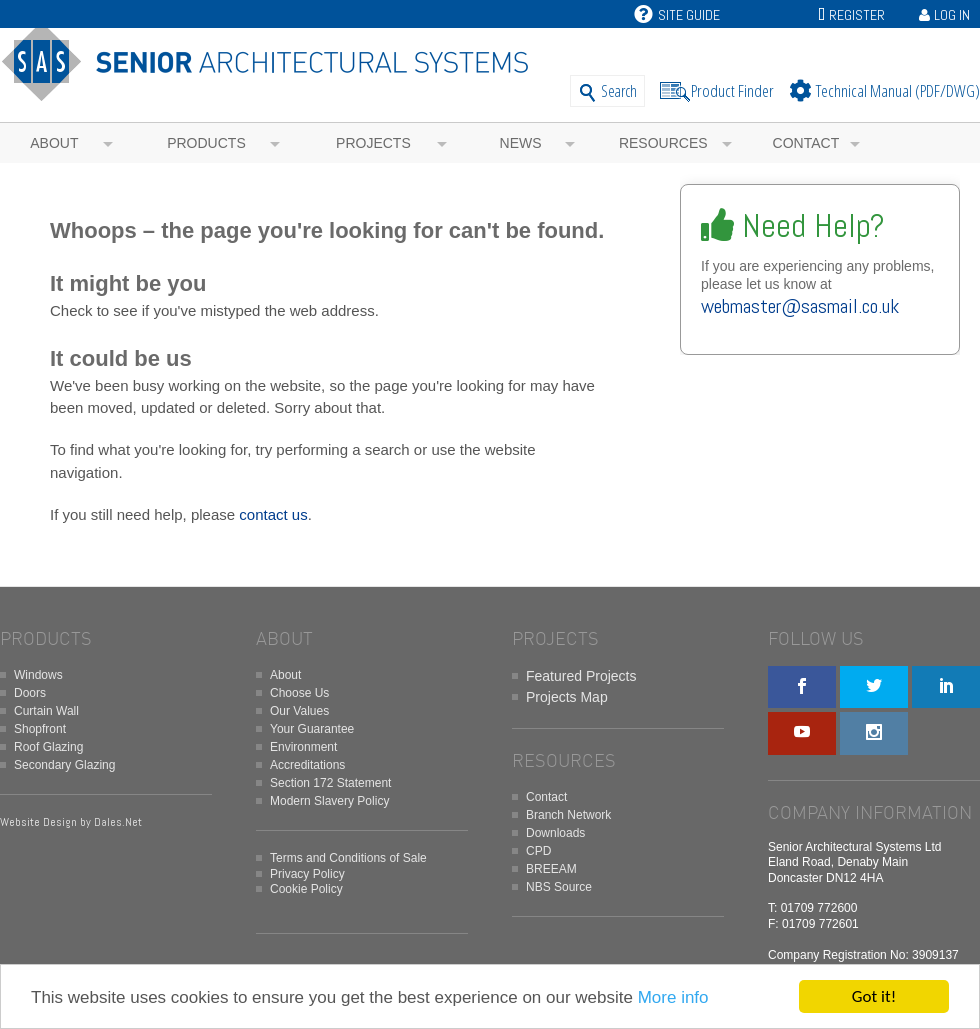  Describe the element at coordinates (952, 15) in the screenshot. I see `Log In` at that location.